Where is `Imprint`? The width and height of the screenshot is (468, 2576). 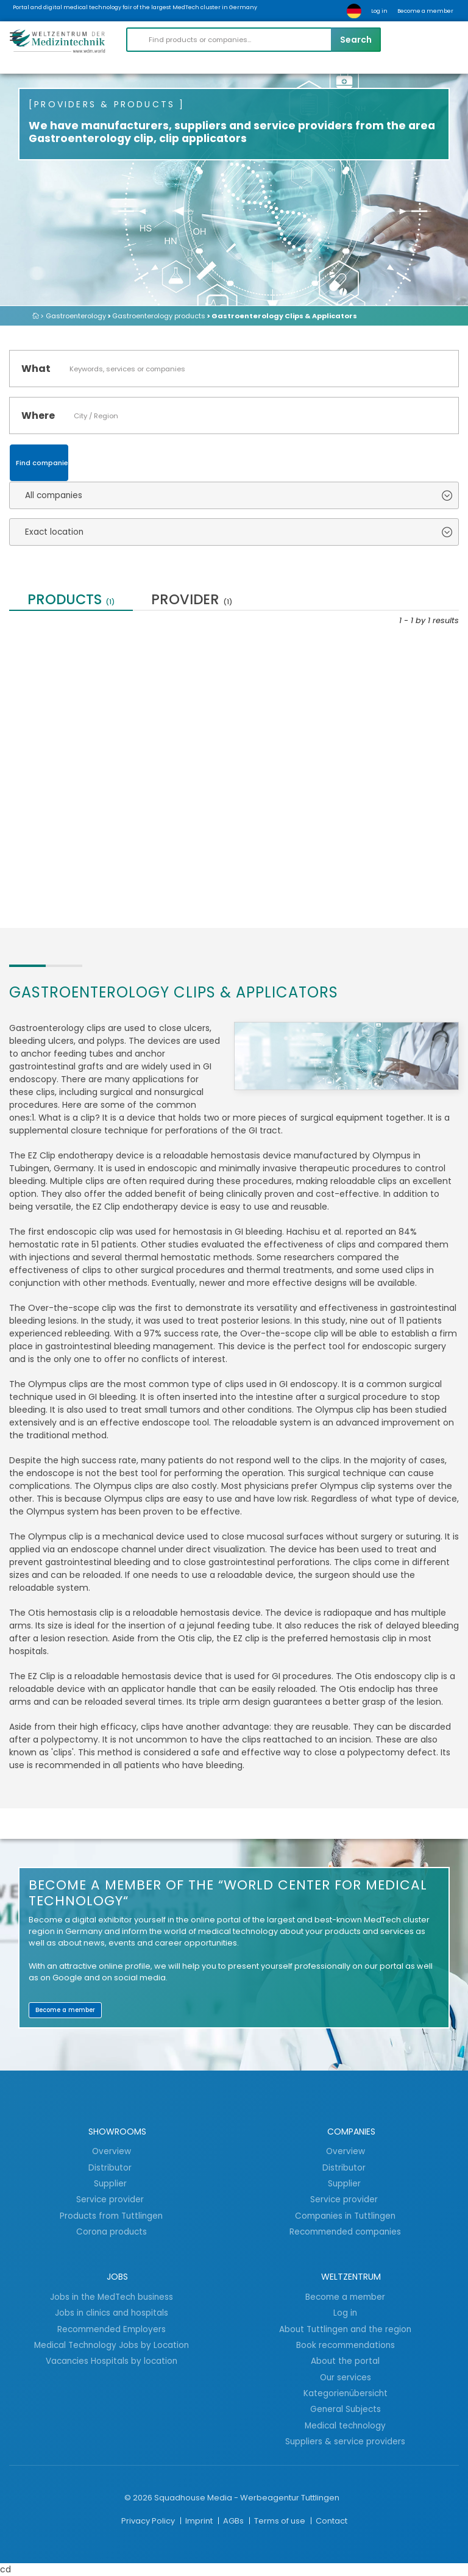 Imprint is located at coordinates (199, 2521).